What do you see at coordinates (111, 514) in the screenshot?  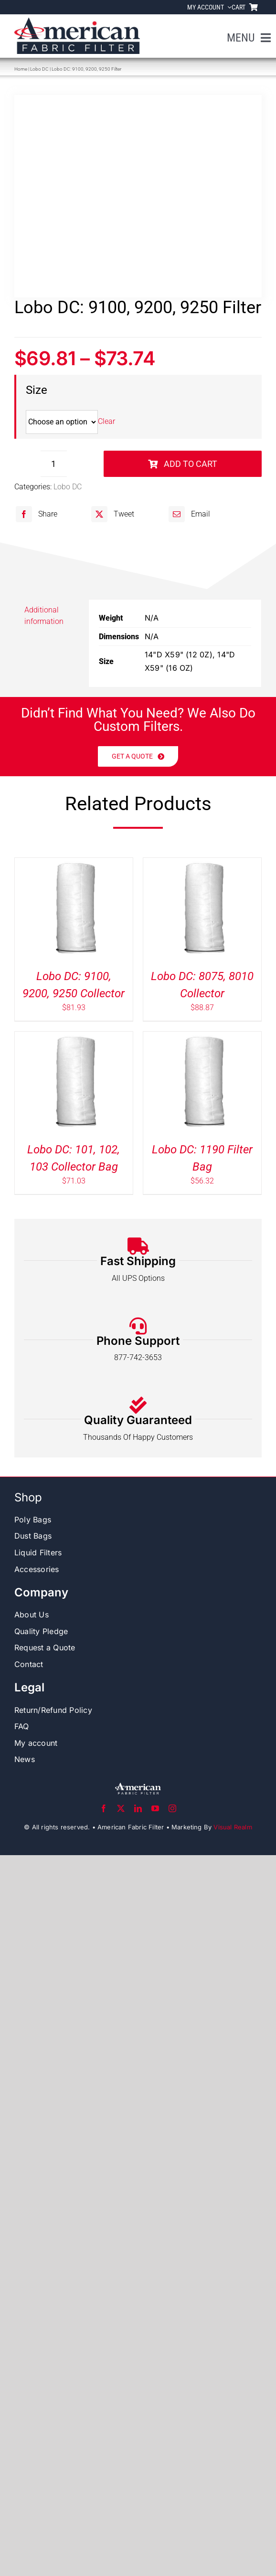 I see `[X]` at bounding box center [111, 514].